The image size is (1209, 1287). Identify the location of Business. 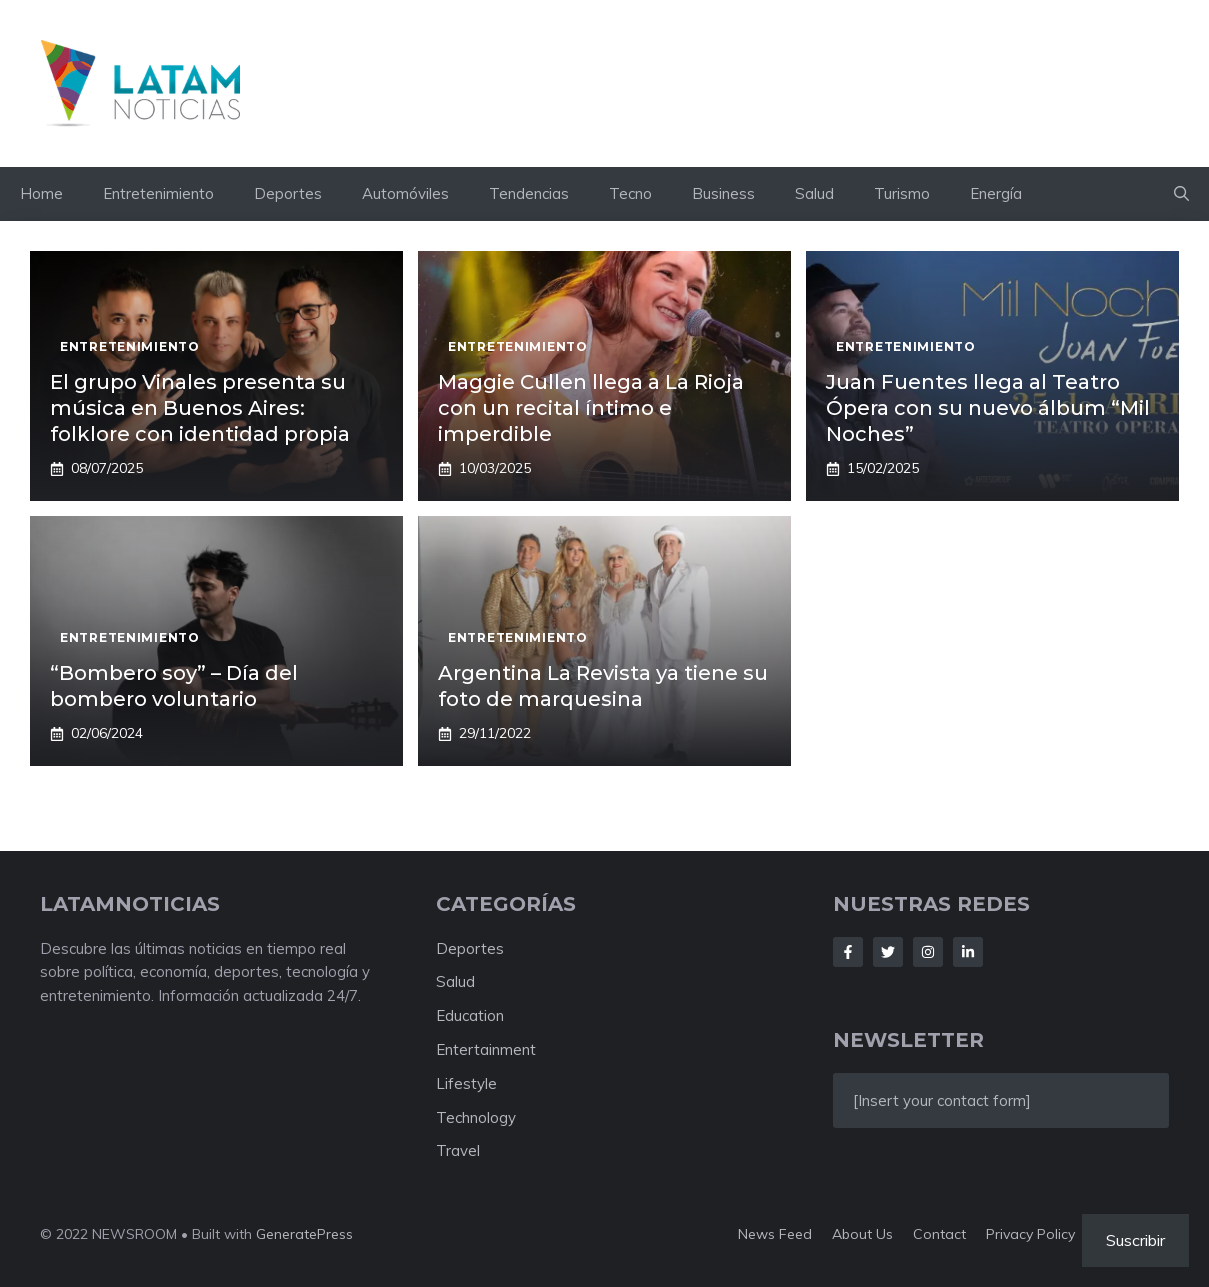
(723, 193).